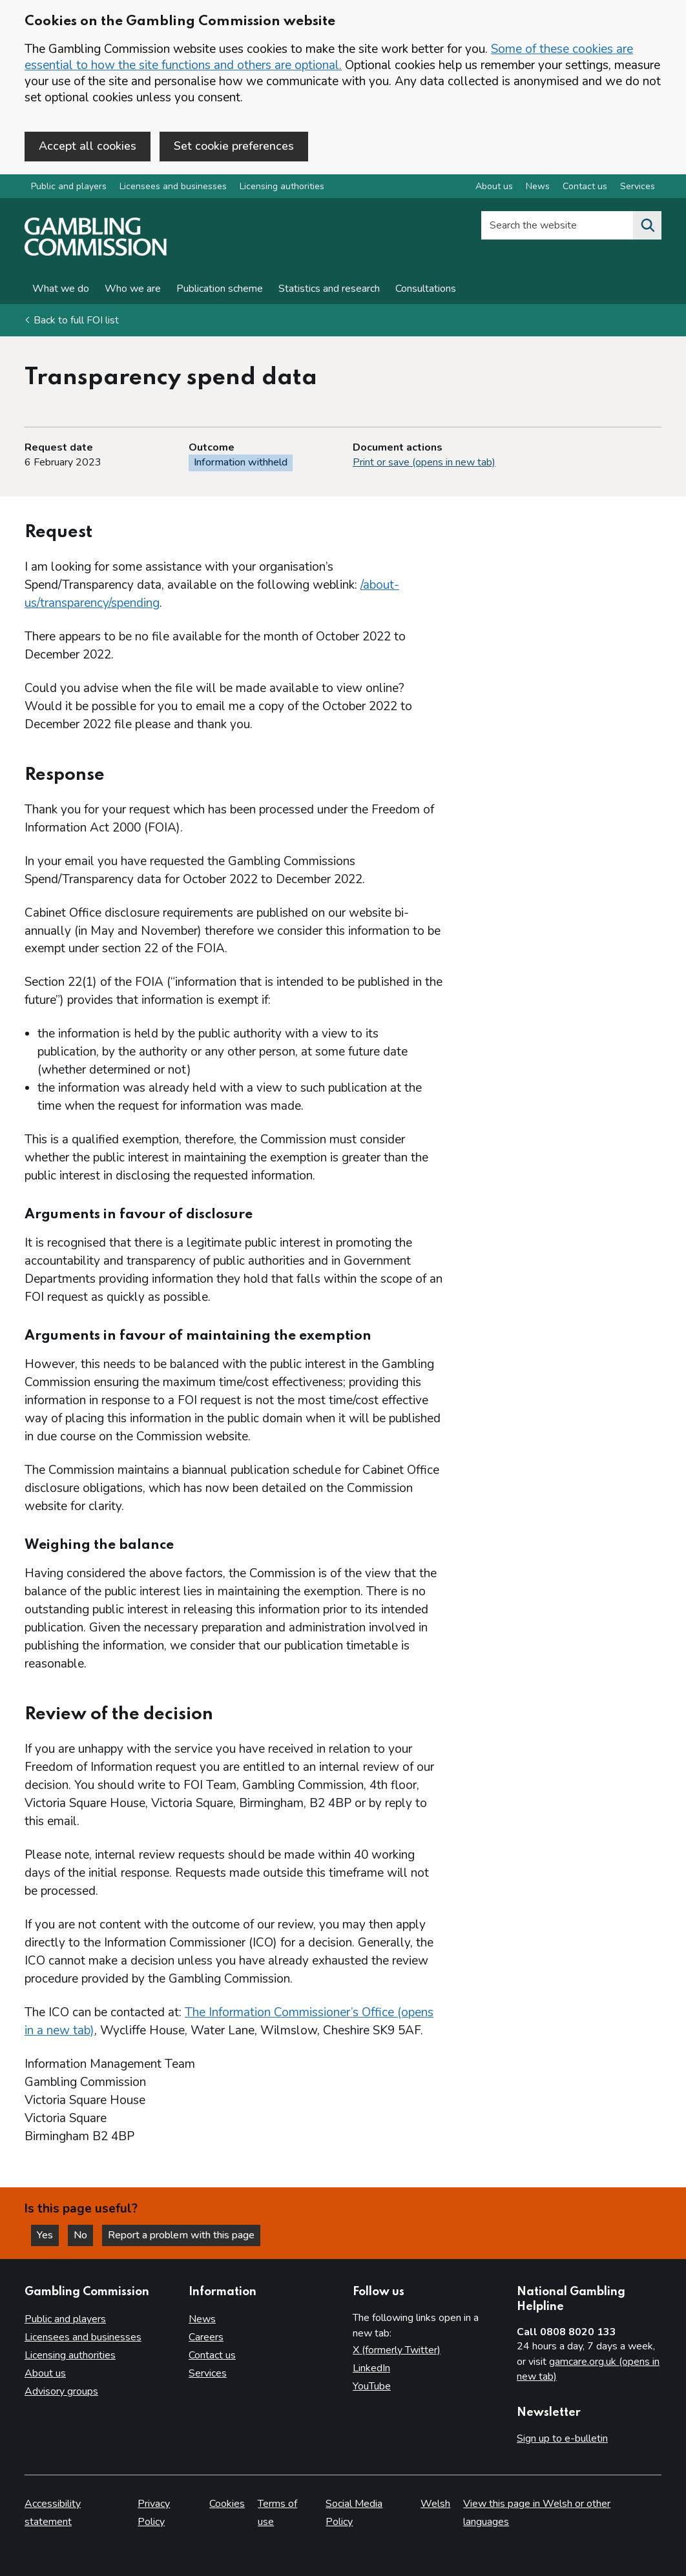  I want to click on Publication scheme, so click(219, 288).